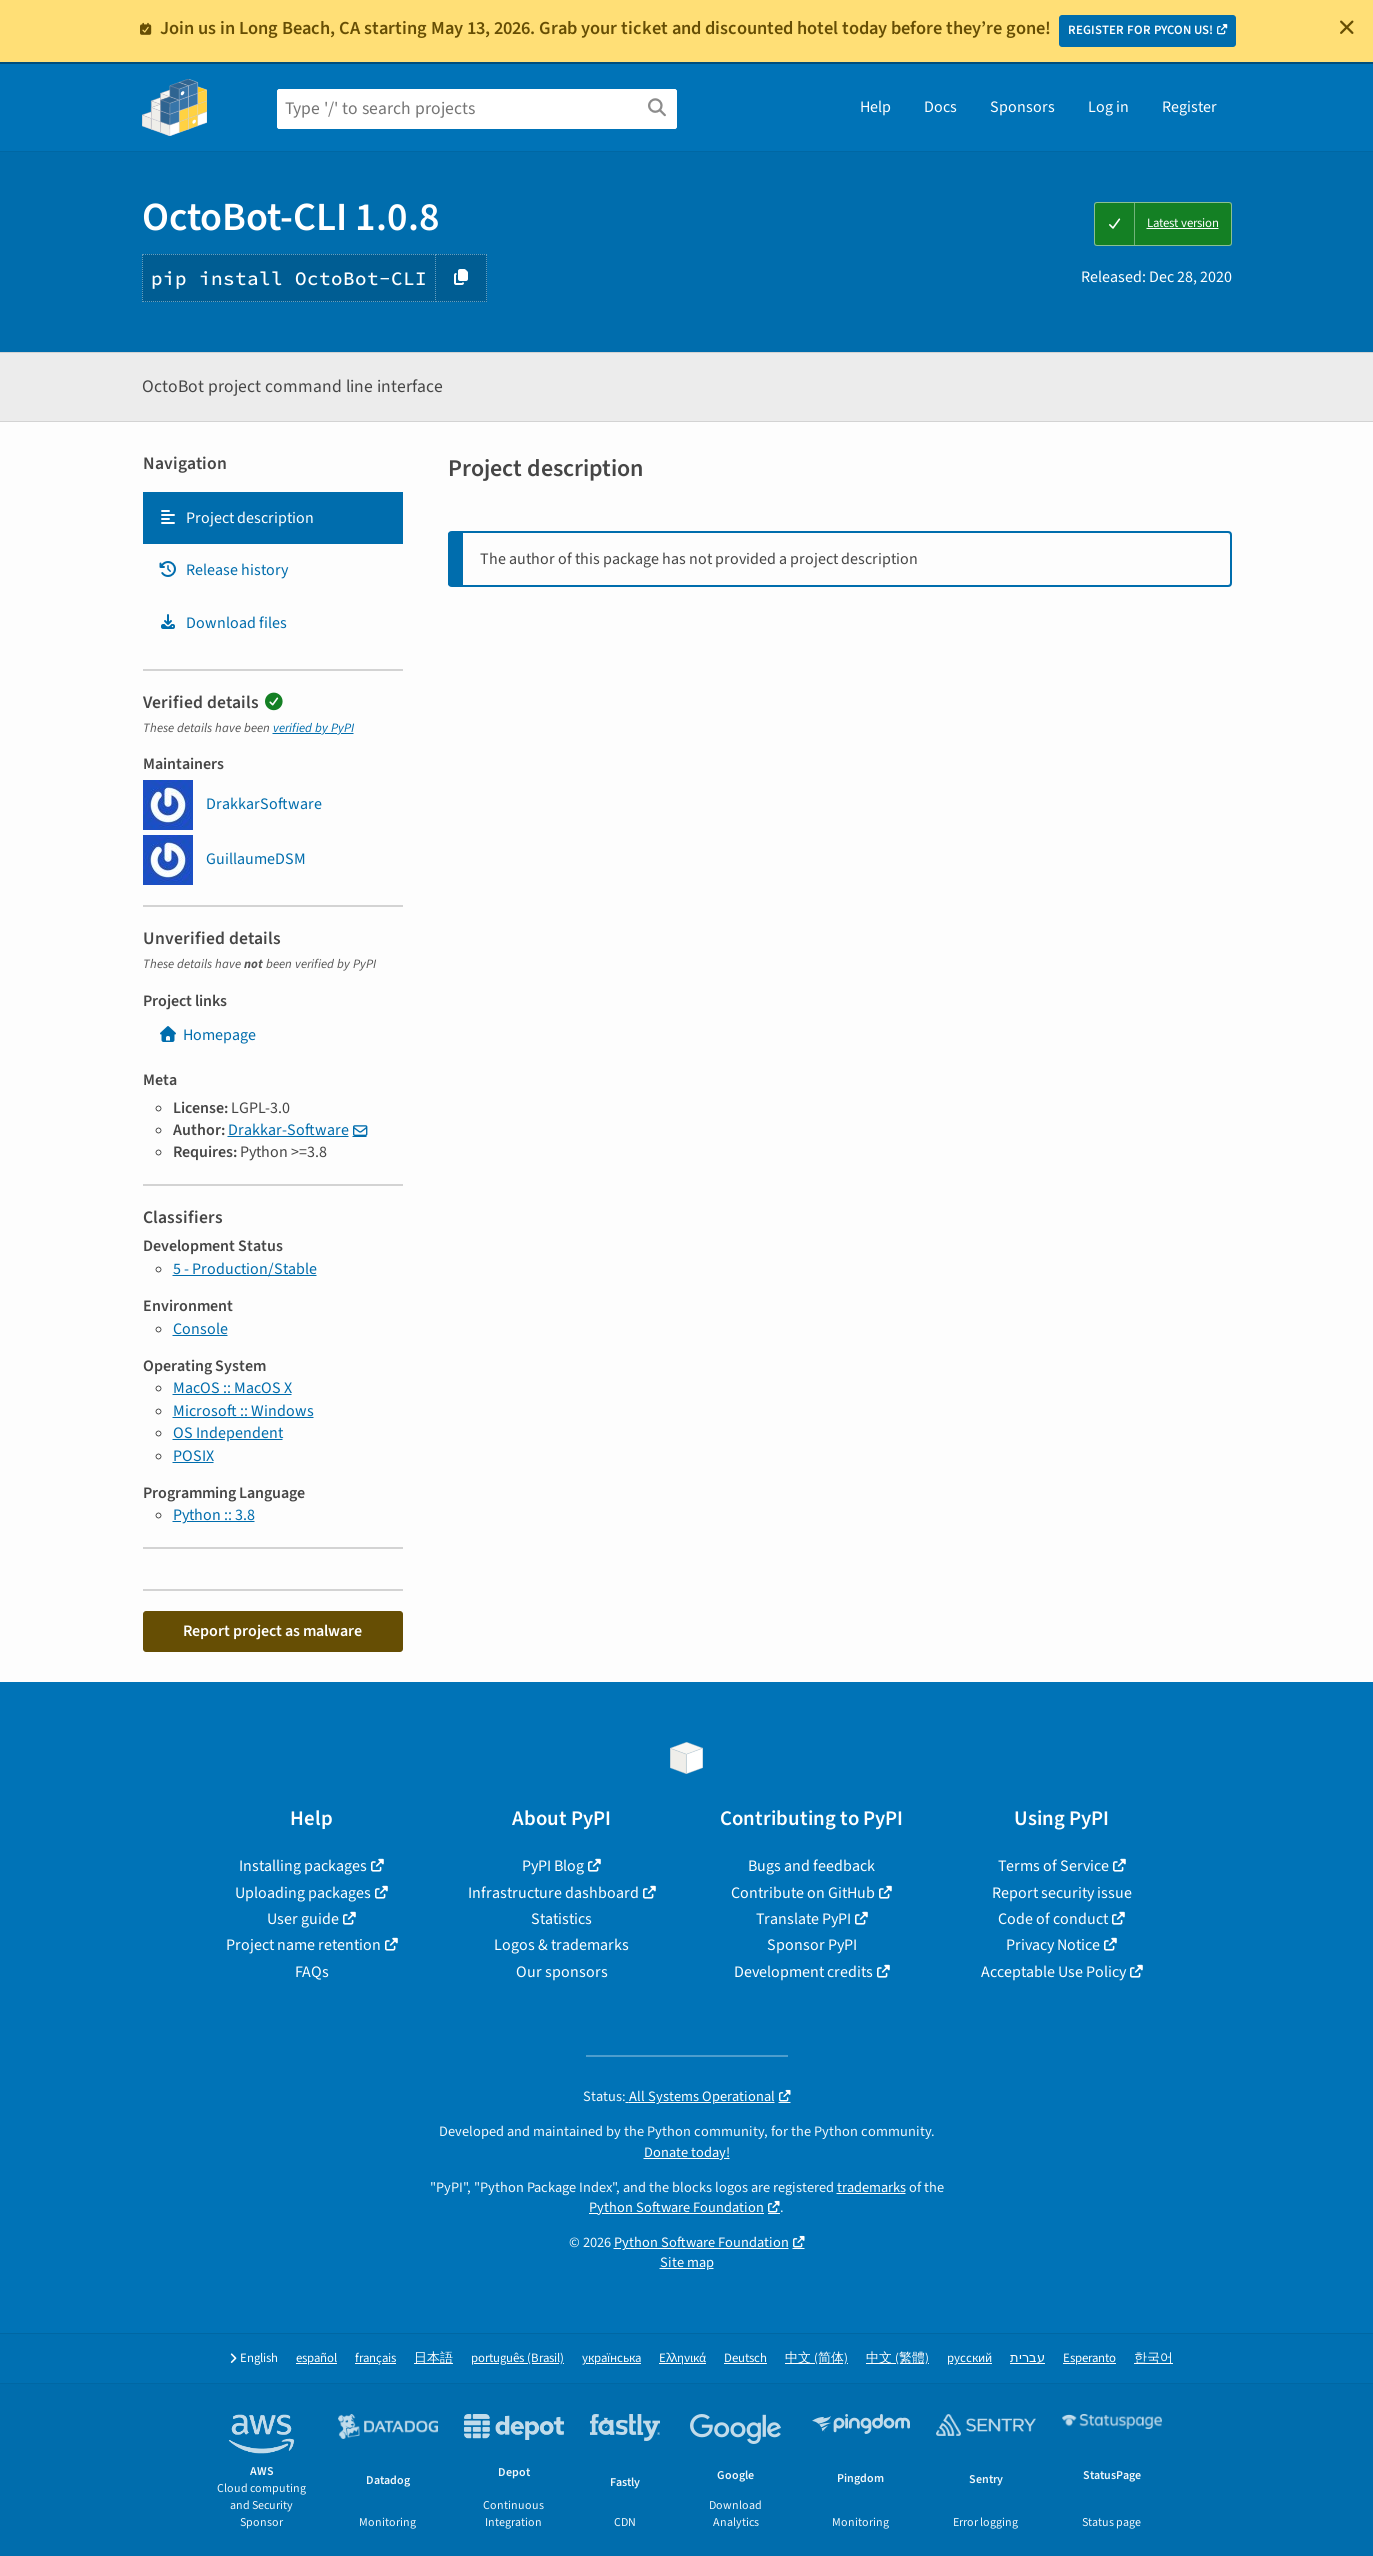  What do you see at coordinates (303, 1893) in the screenshot?
I see `Uploading packages` at bounding box center [303, 1893].